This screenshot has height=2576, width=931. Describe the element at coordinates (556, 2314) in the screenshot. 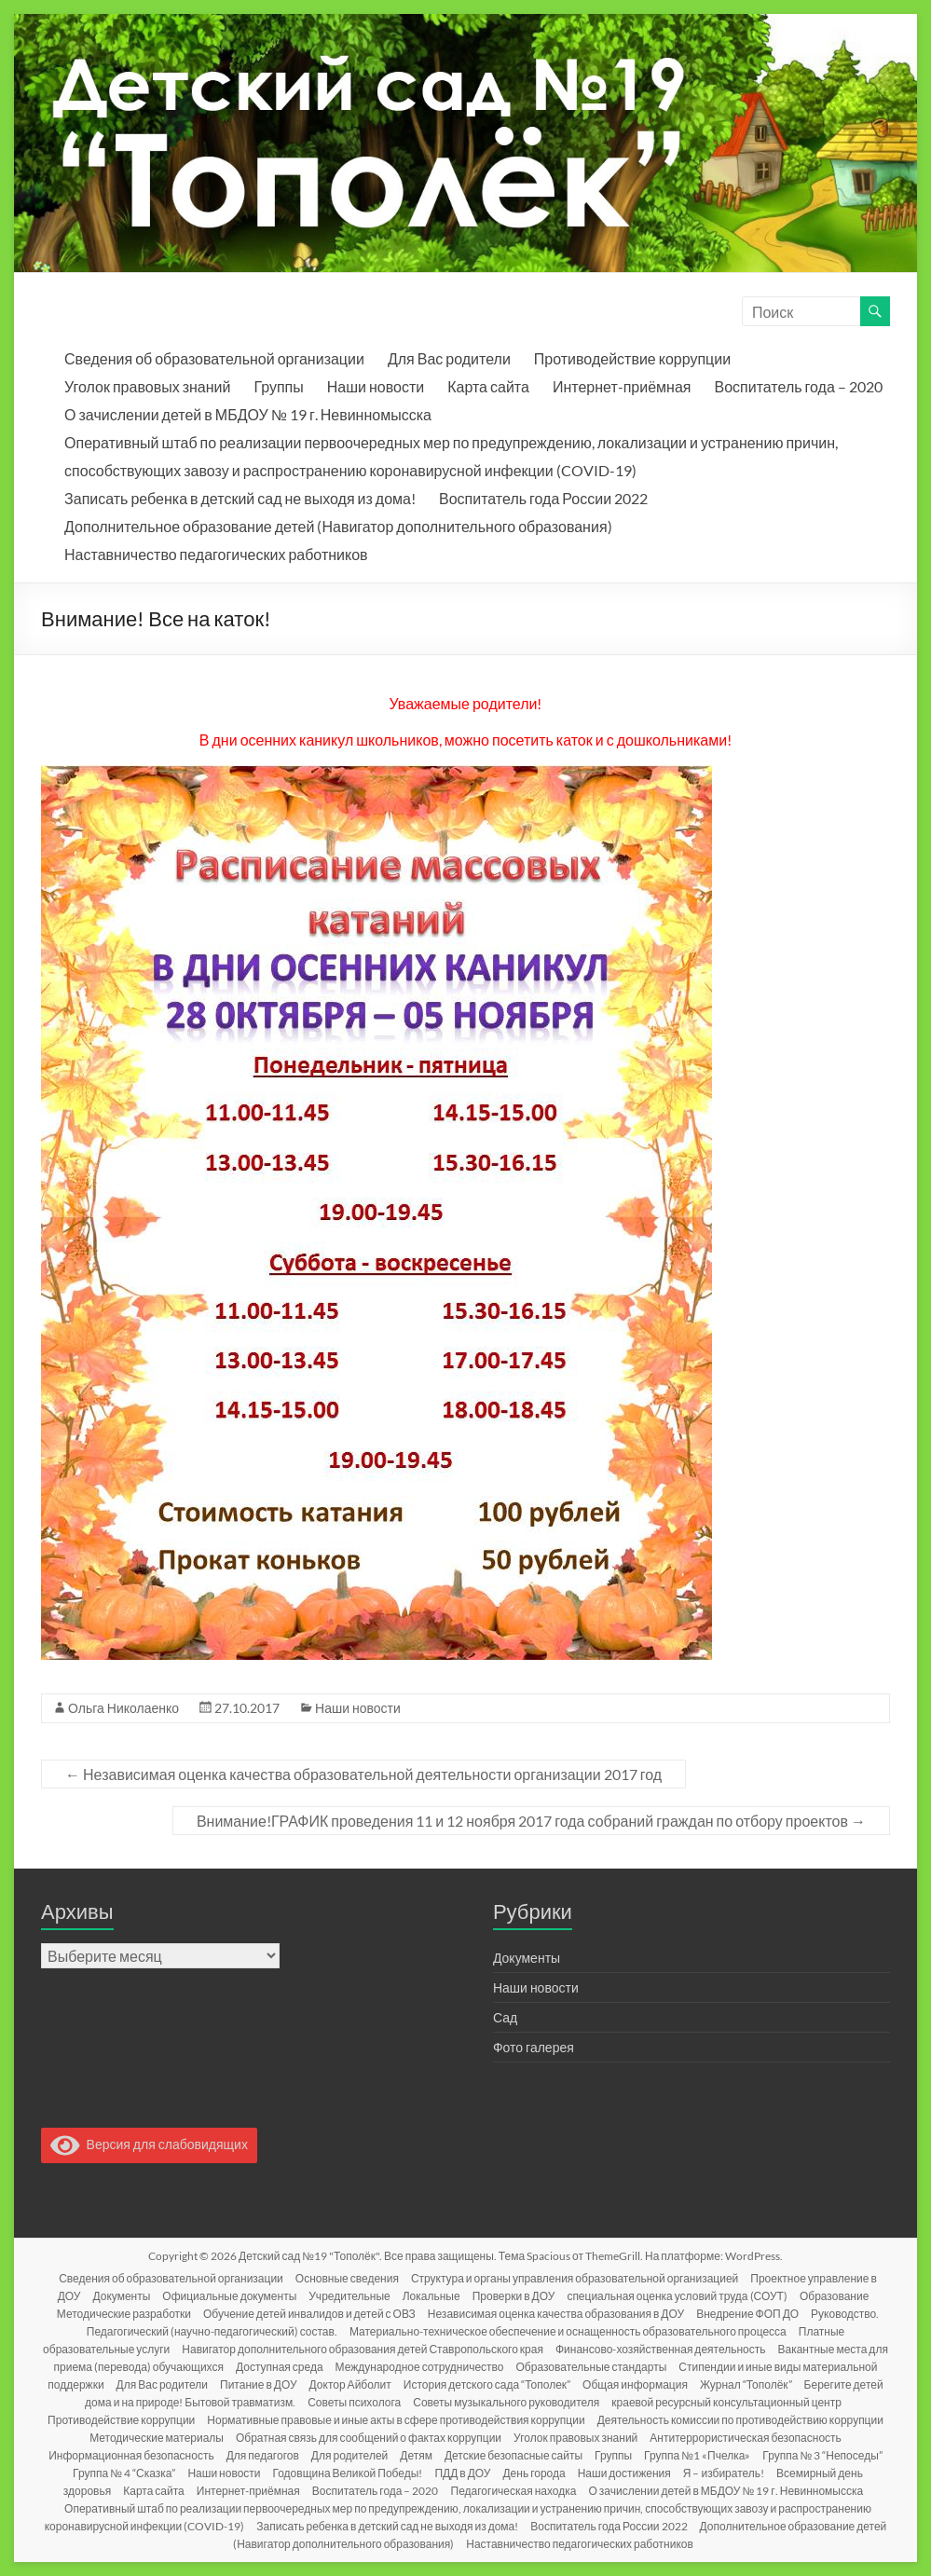

I see `Независимая оценка качества образования в ДОУ` at that location.